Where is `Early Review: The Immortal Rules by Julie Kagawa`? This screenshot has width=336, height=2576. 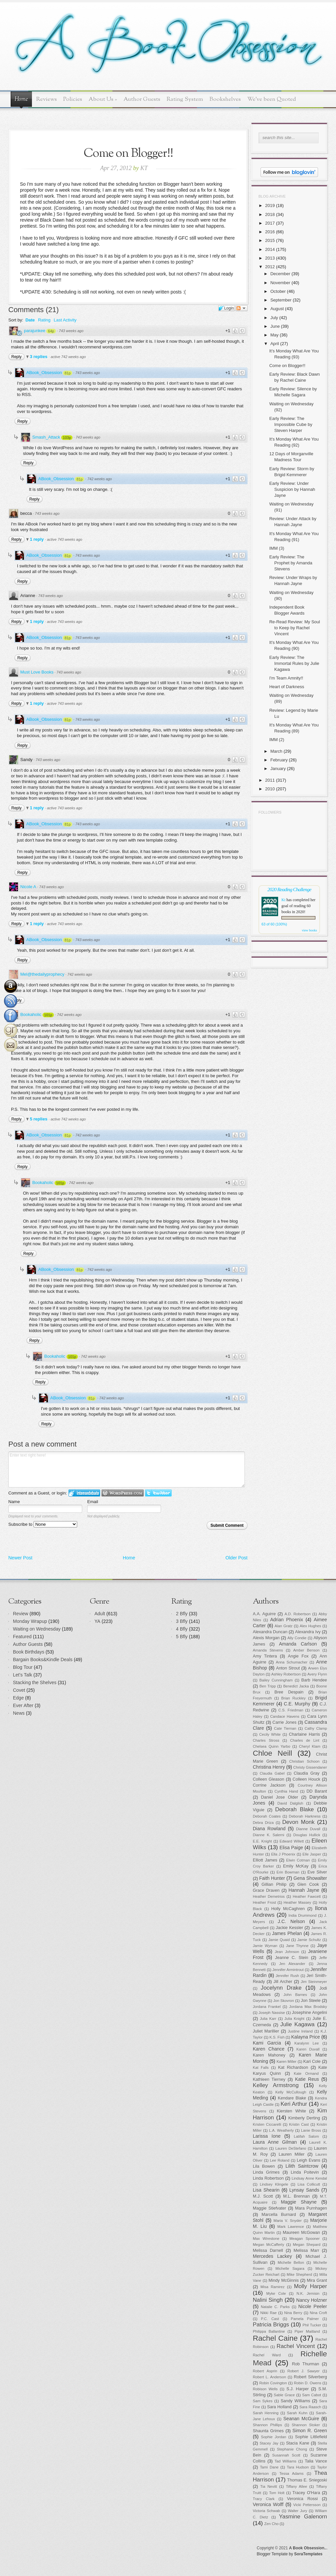
Early Review: The Immortal Rules by Julie Kagawa is located at coordinates (294, 663).